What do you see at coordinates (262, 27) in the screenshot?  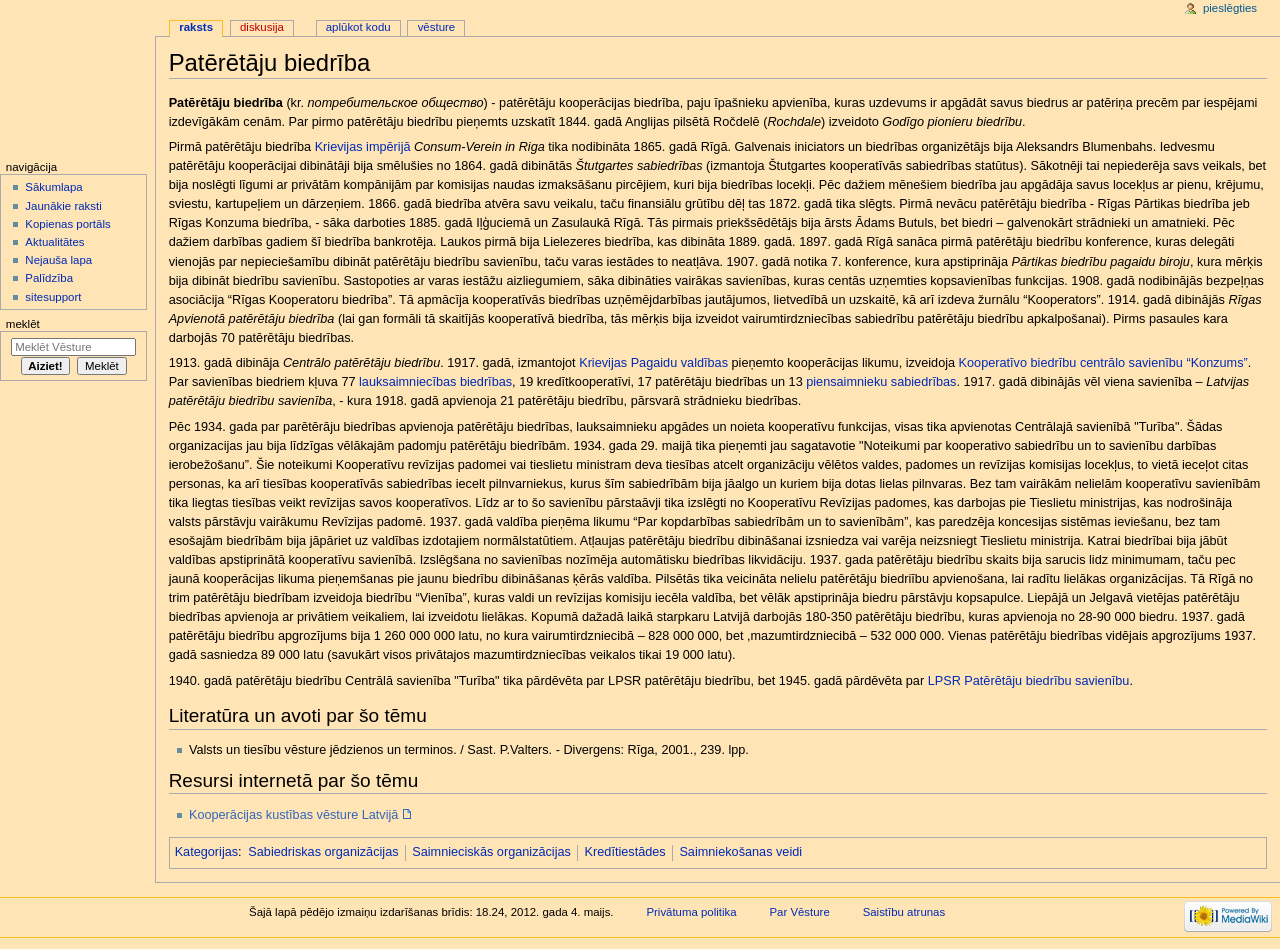 I see `Diskusija` at bounding box center [262, 27].